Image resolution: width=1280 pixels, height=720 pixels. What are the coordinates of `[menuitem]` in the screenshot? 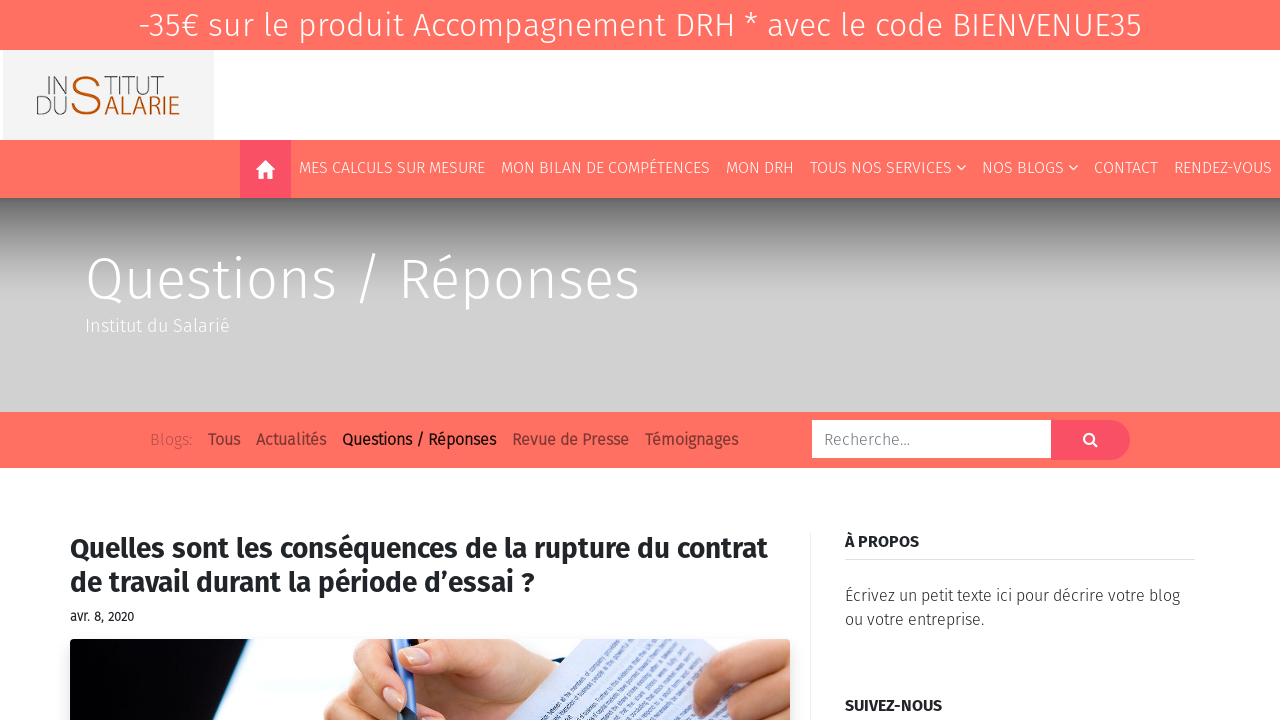 It's located at (265, 169).